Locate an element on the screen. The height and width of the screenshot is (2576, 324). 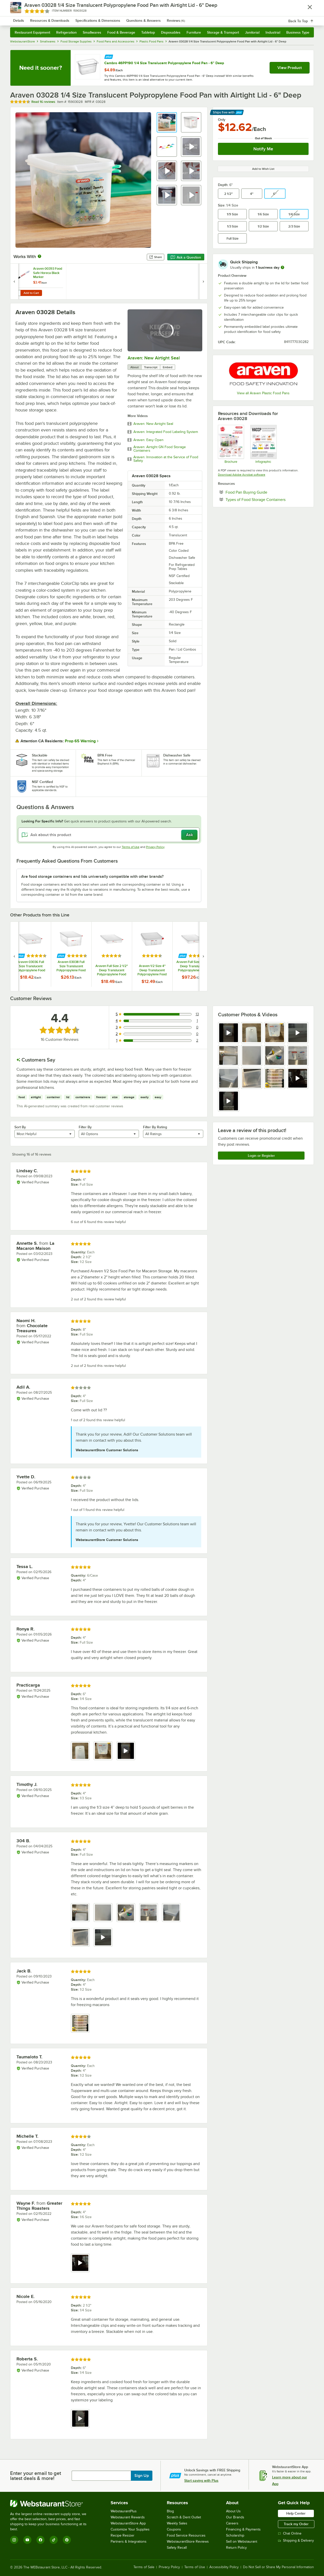
Storage & Transport is located at coordinates (223, 32).